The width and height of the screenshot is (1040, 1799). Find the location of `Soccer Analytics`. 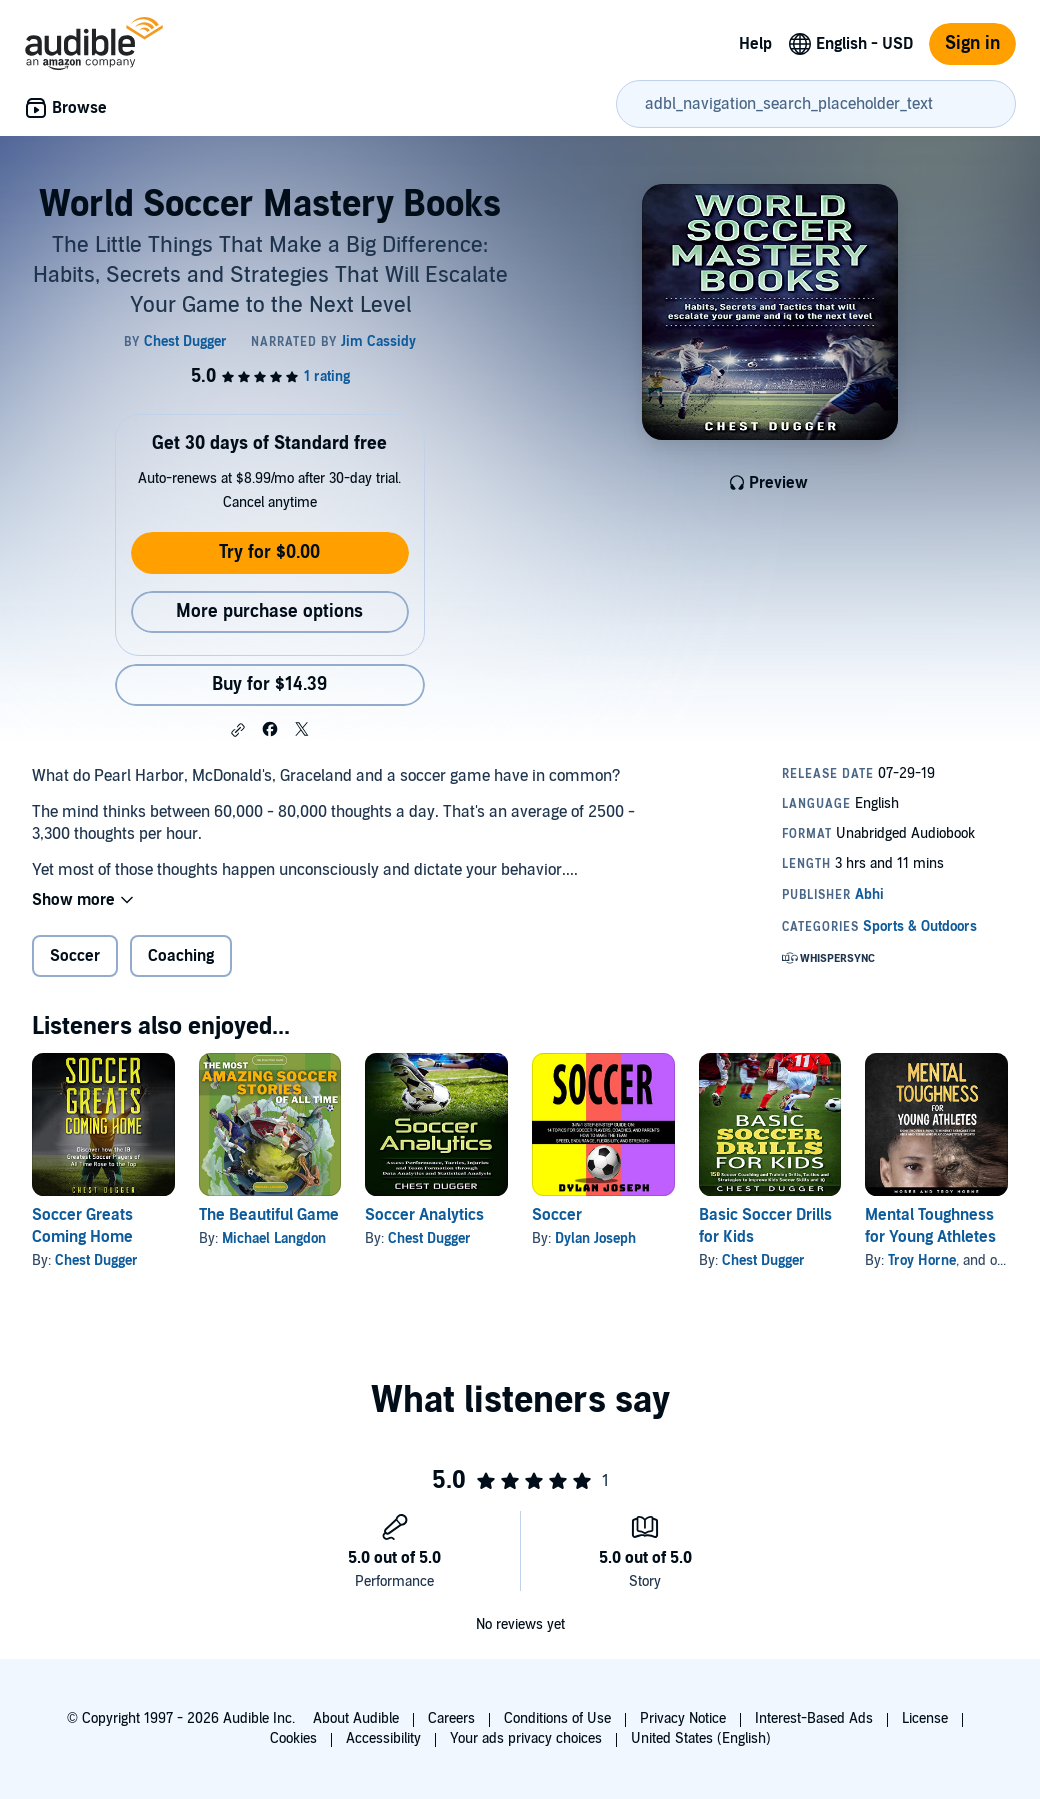

Soccer Analytics is located at coordinates (424, 1215).